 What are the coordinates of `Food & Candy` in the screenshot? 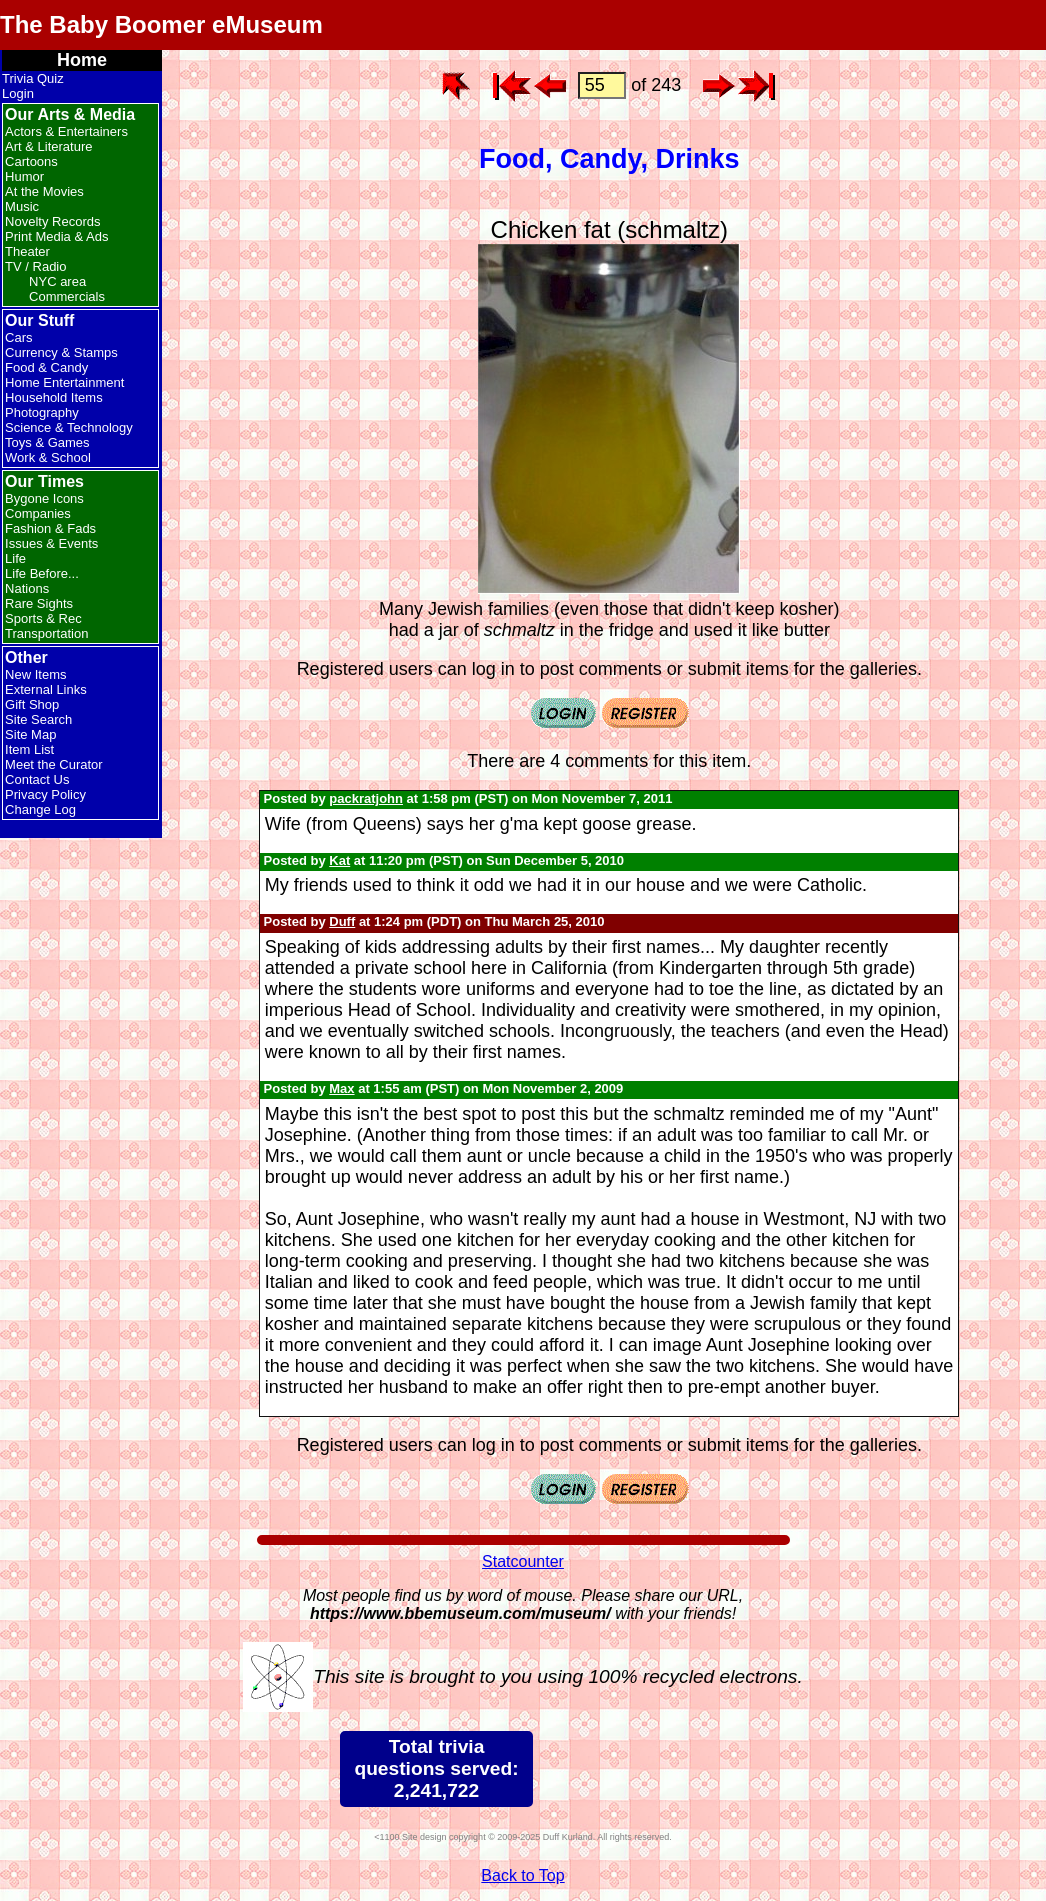 It's located at (46, 367).